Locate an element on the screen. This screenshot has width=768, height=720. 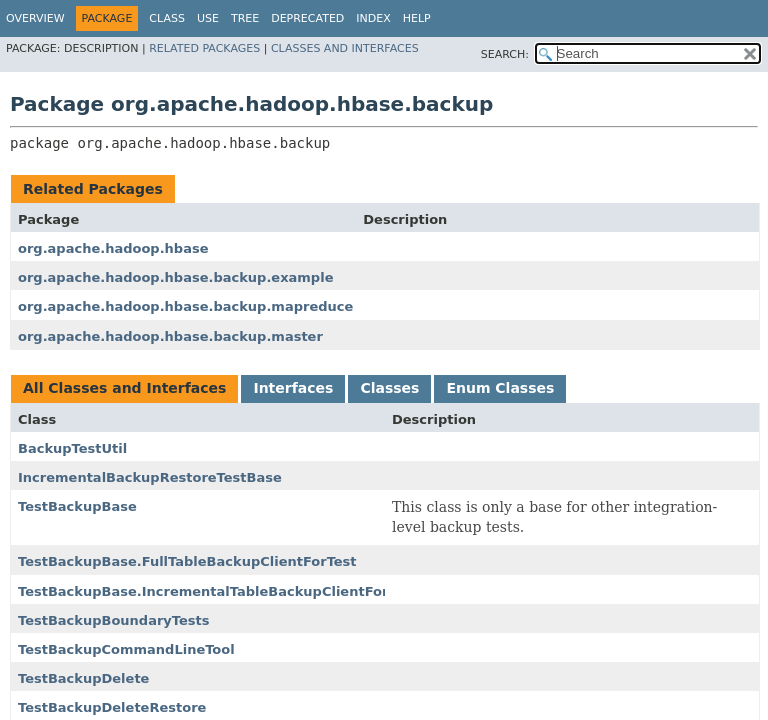
Enum Classes [tab] is located at coordinates (500, 388).